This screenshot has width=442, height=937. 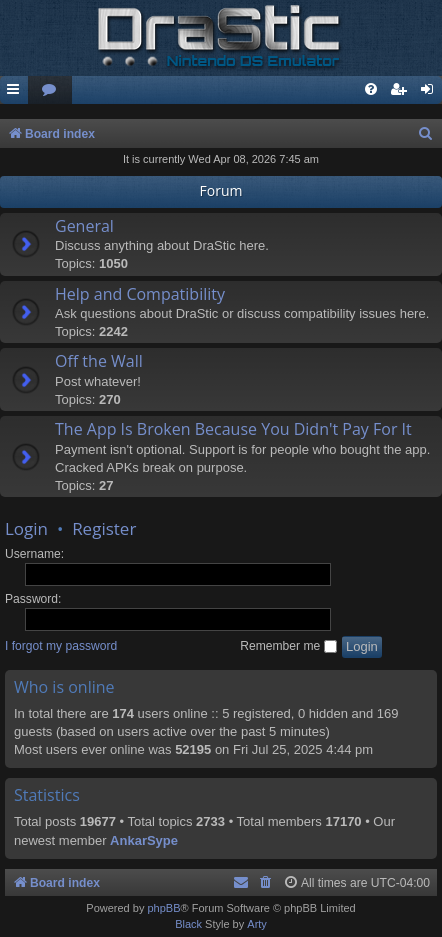 What do you see at coordinates (140, 294) in the screenshot?
I see `Help and Compatibility` at bounding box center [140, 294].